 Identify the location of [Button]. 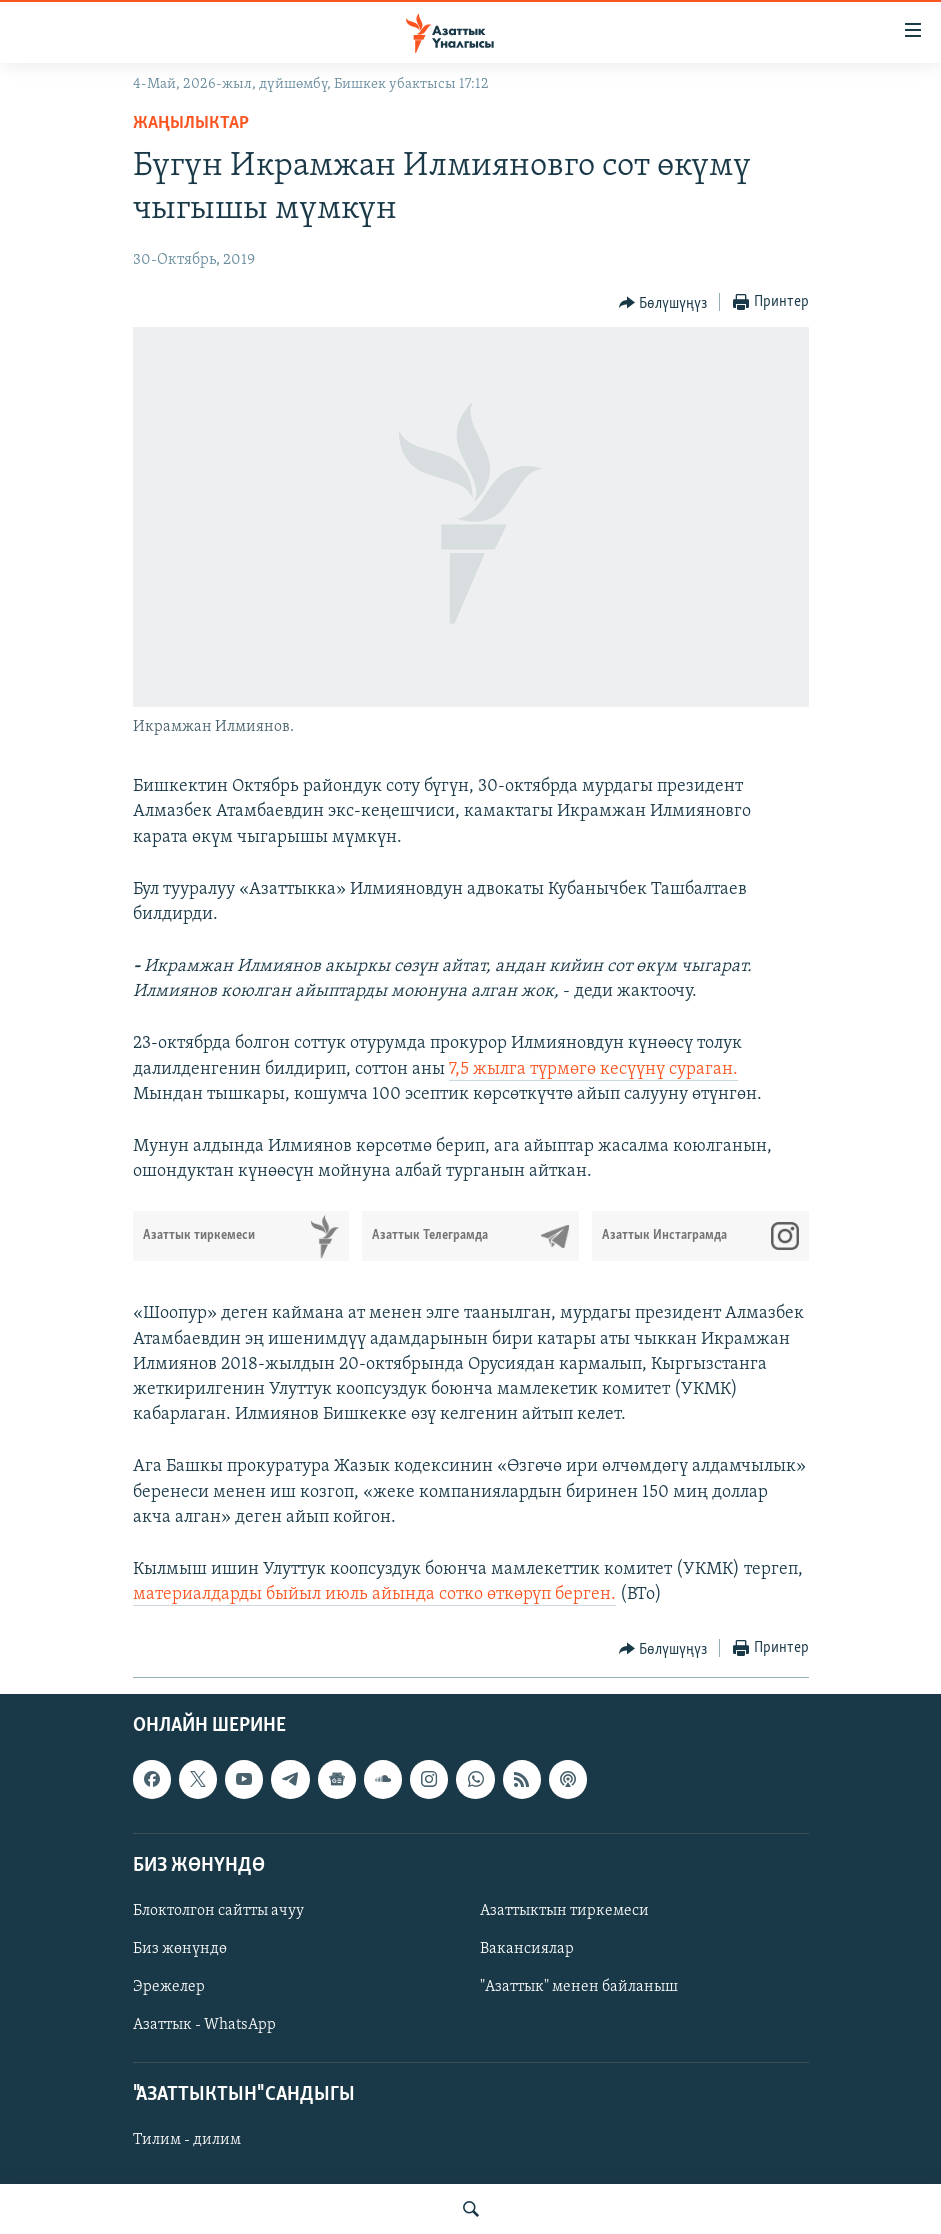
(663, 303).